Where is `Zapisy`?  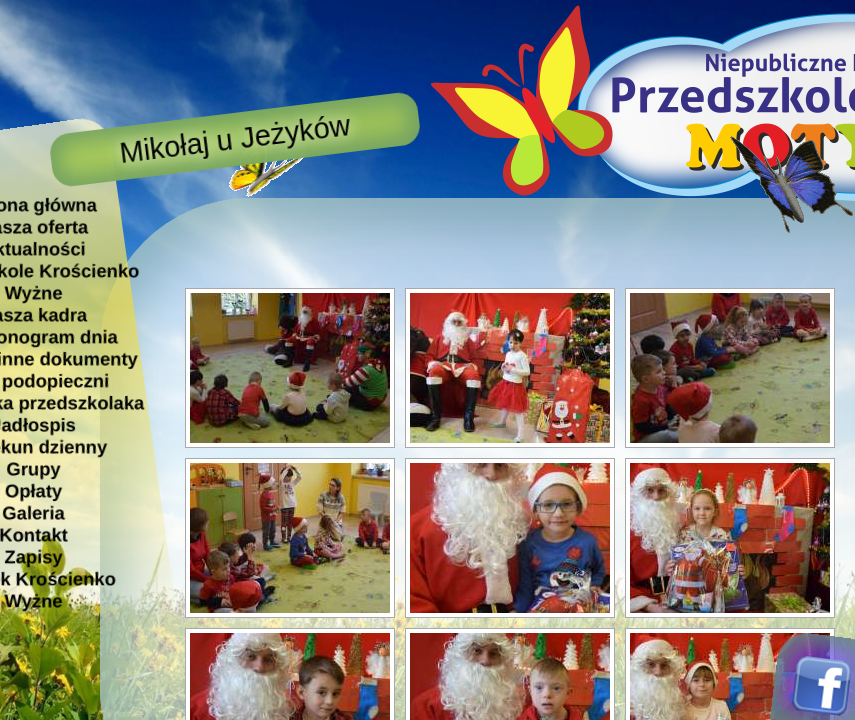 Zapisy is located at coordinates (33, 556).